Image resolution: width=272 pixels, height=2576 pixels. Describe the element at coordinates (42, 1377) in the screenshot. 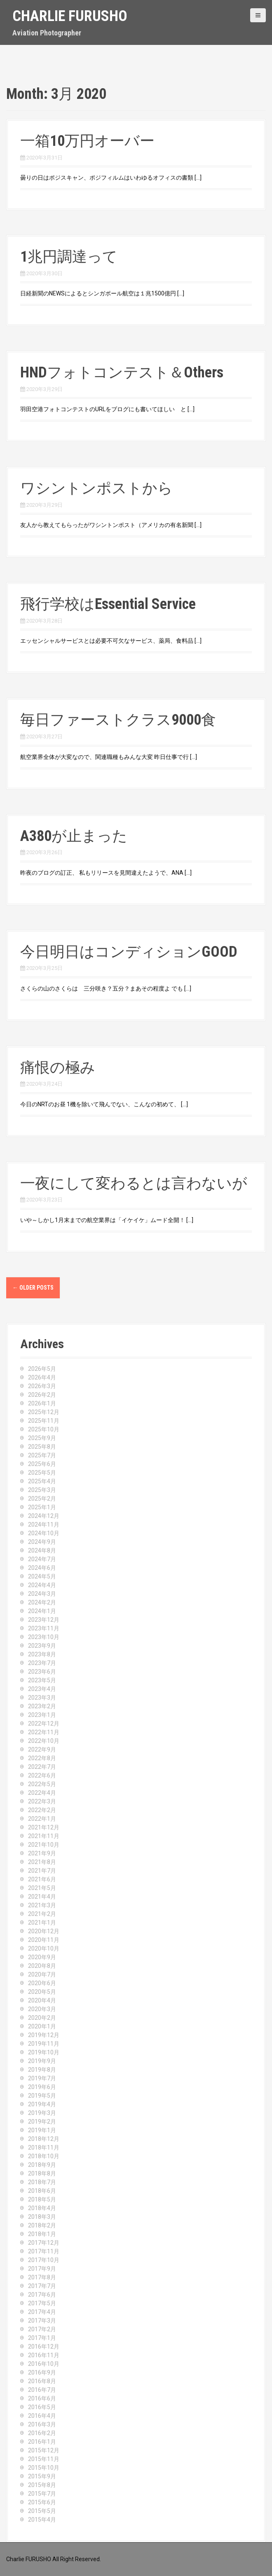

I see `2026年4月` at that location.